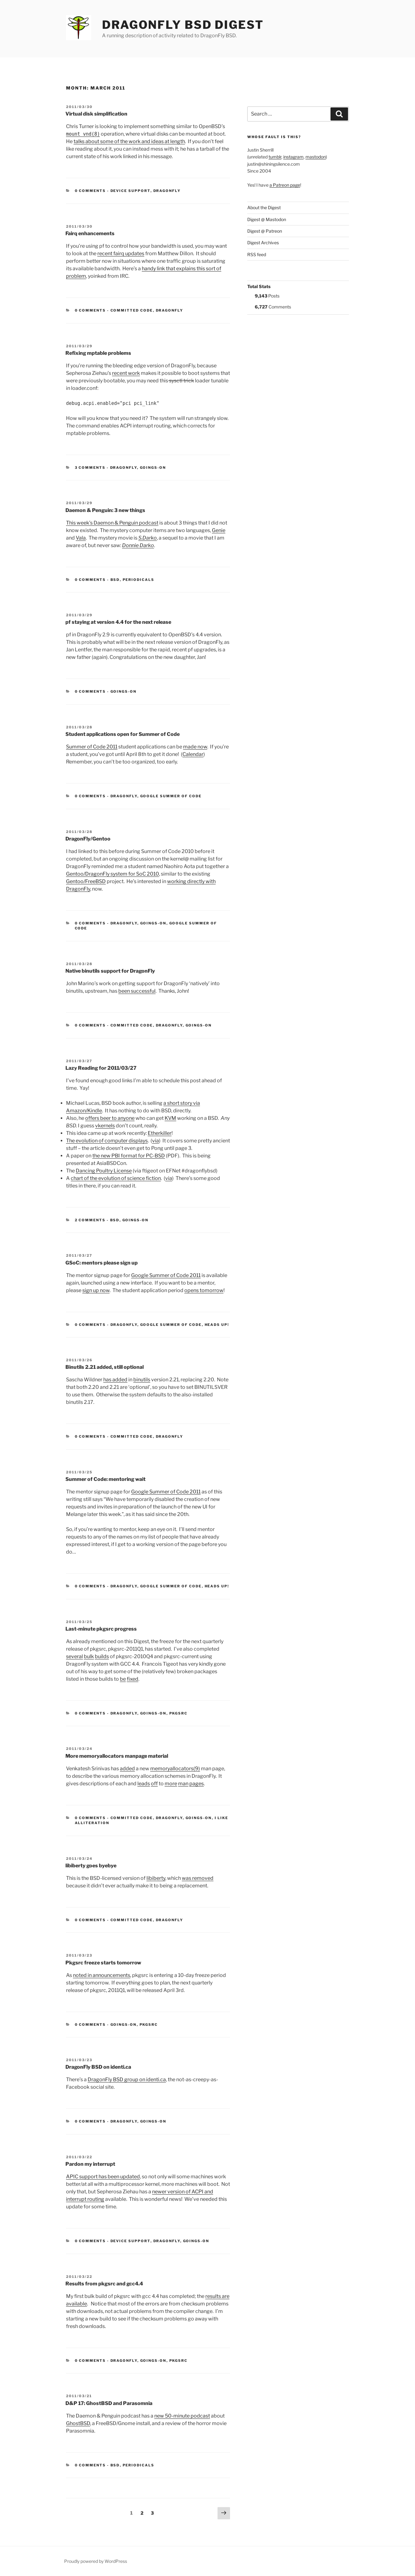 The width and height of the screenshot is (415, 2576). What do you see at coordinates (116, 1178) in the screenshot?
I see `chart of the evolution of science fiction` at bounding box center [116, 1178].